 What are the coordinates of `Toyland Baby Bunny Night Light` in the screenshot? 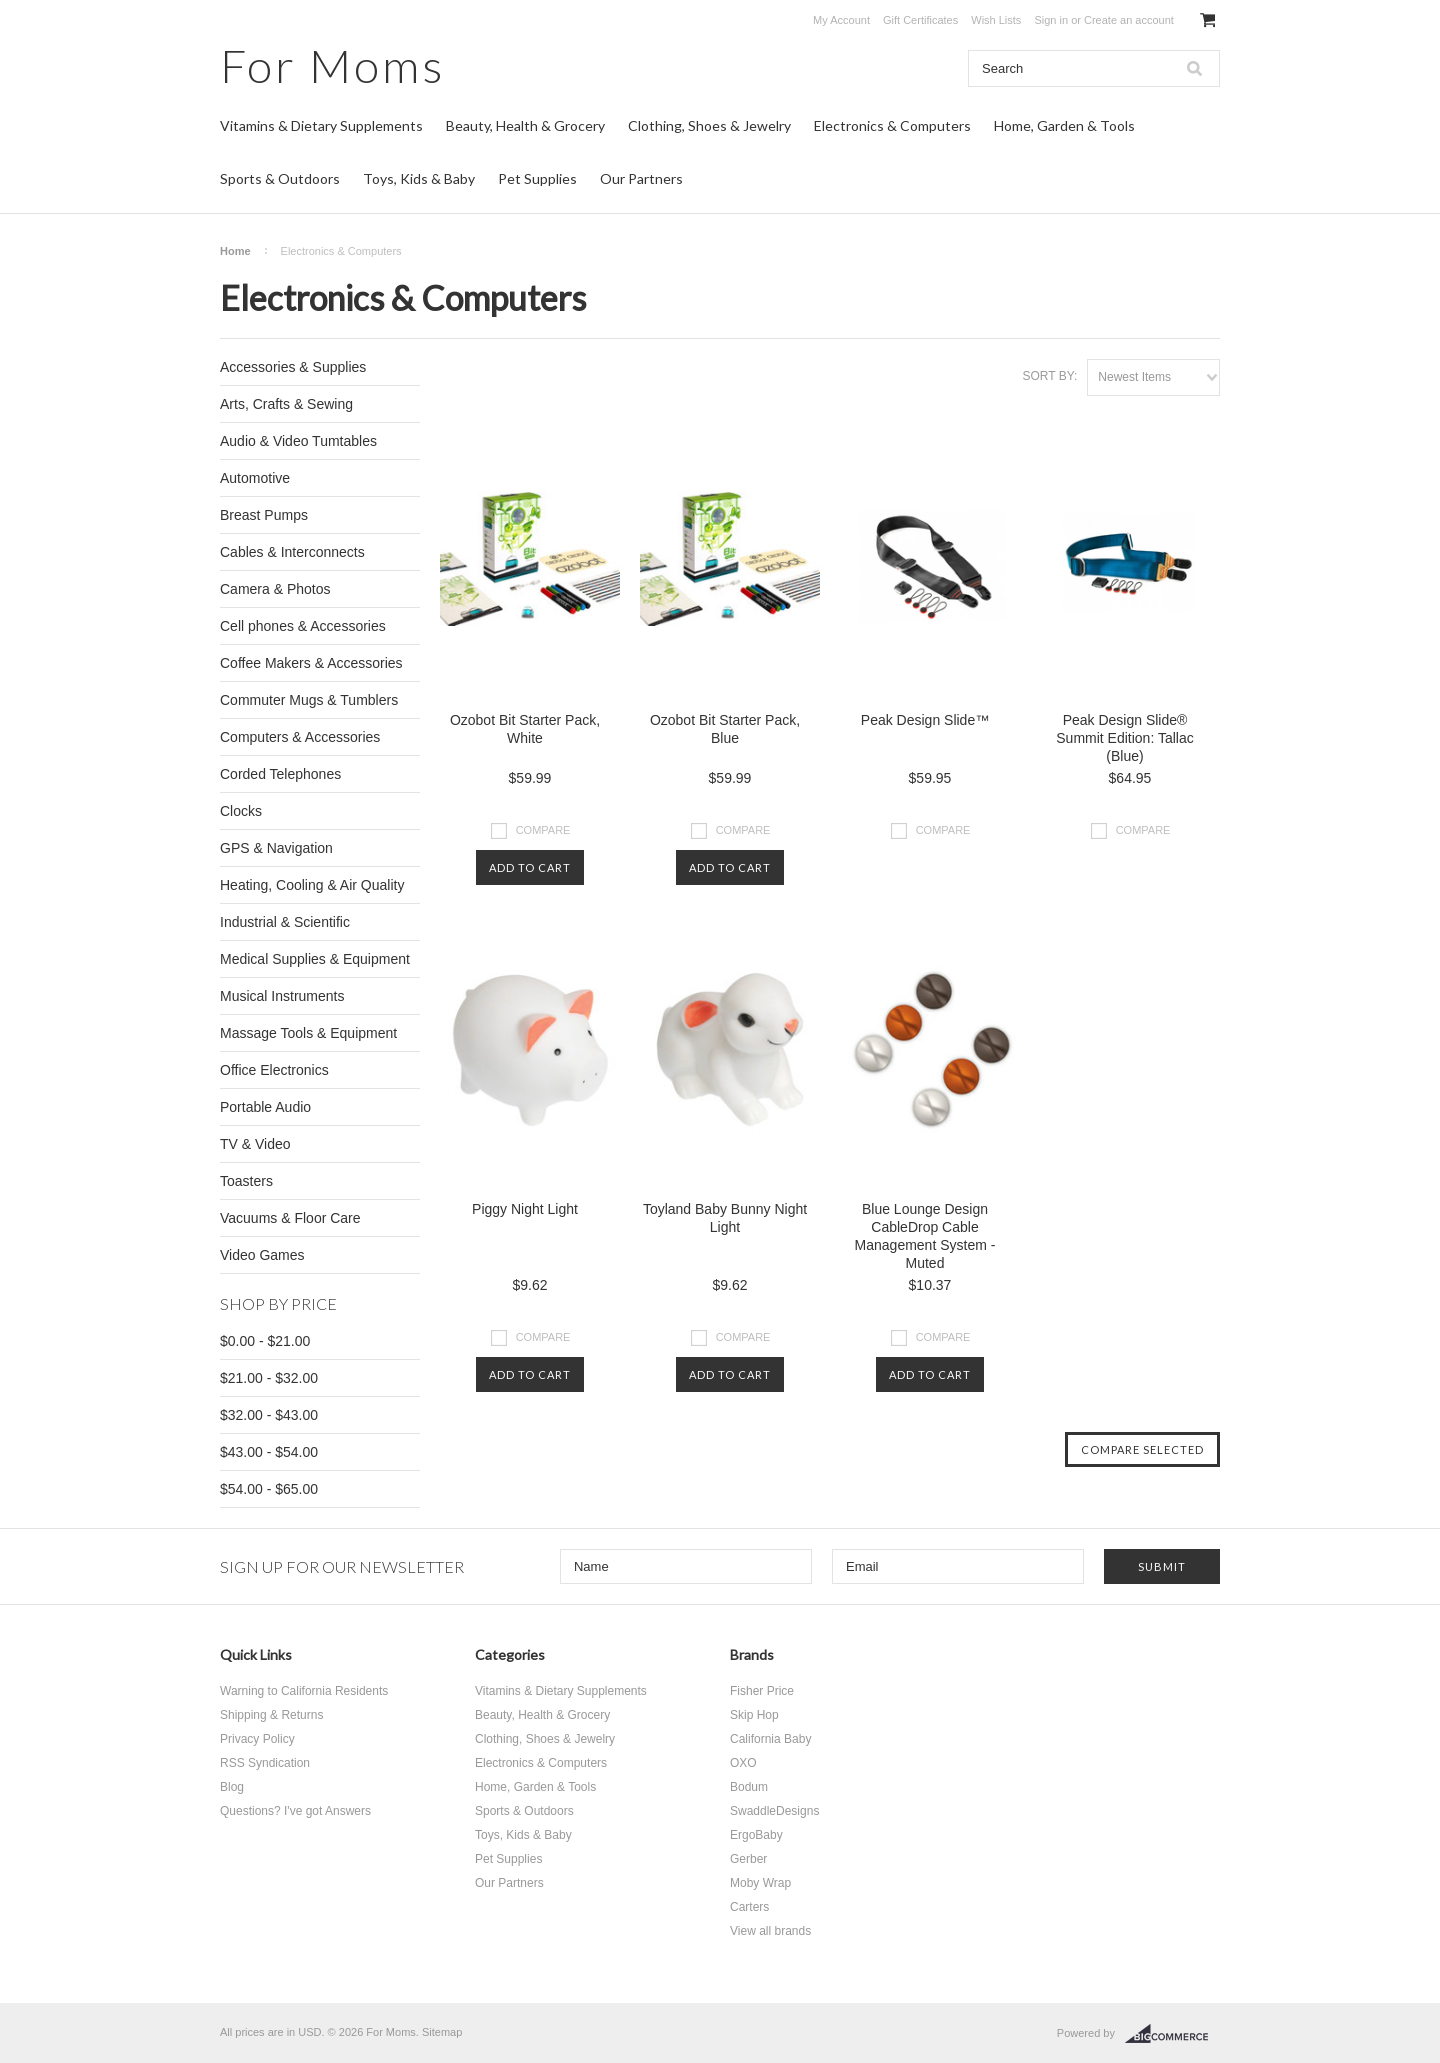 It's located at (725, 1218).